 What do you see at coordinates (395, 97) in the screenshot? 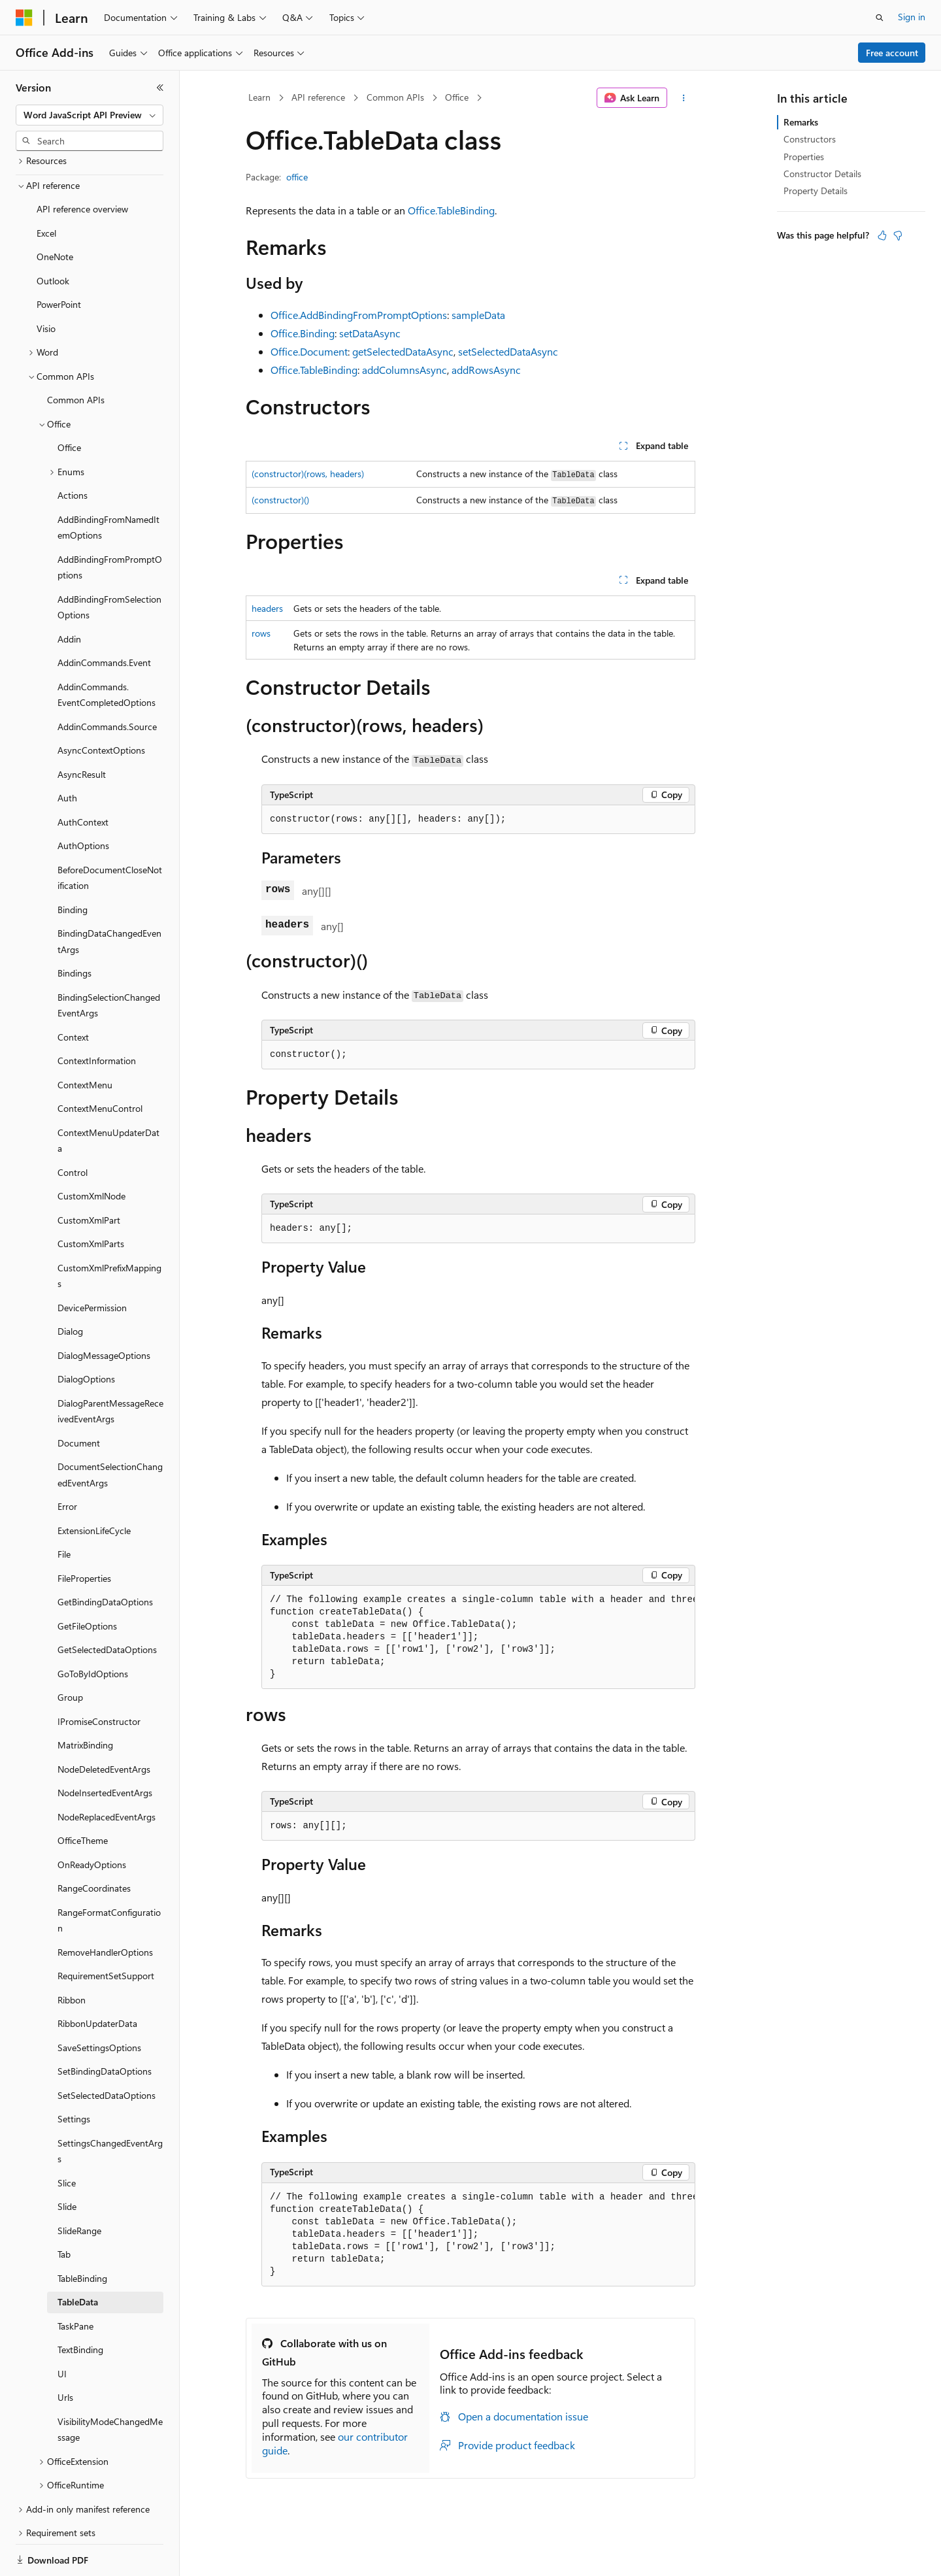
I see `Common APIs` at bounding box center [395, 97].